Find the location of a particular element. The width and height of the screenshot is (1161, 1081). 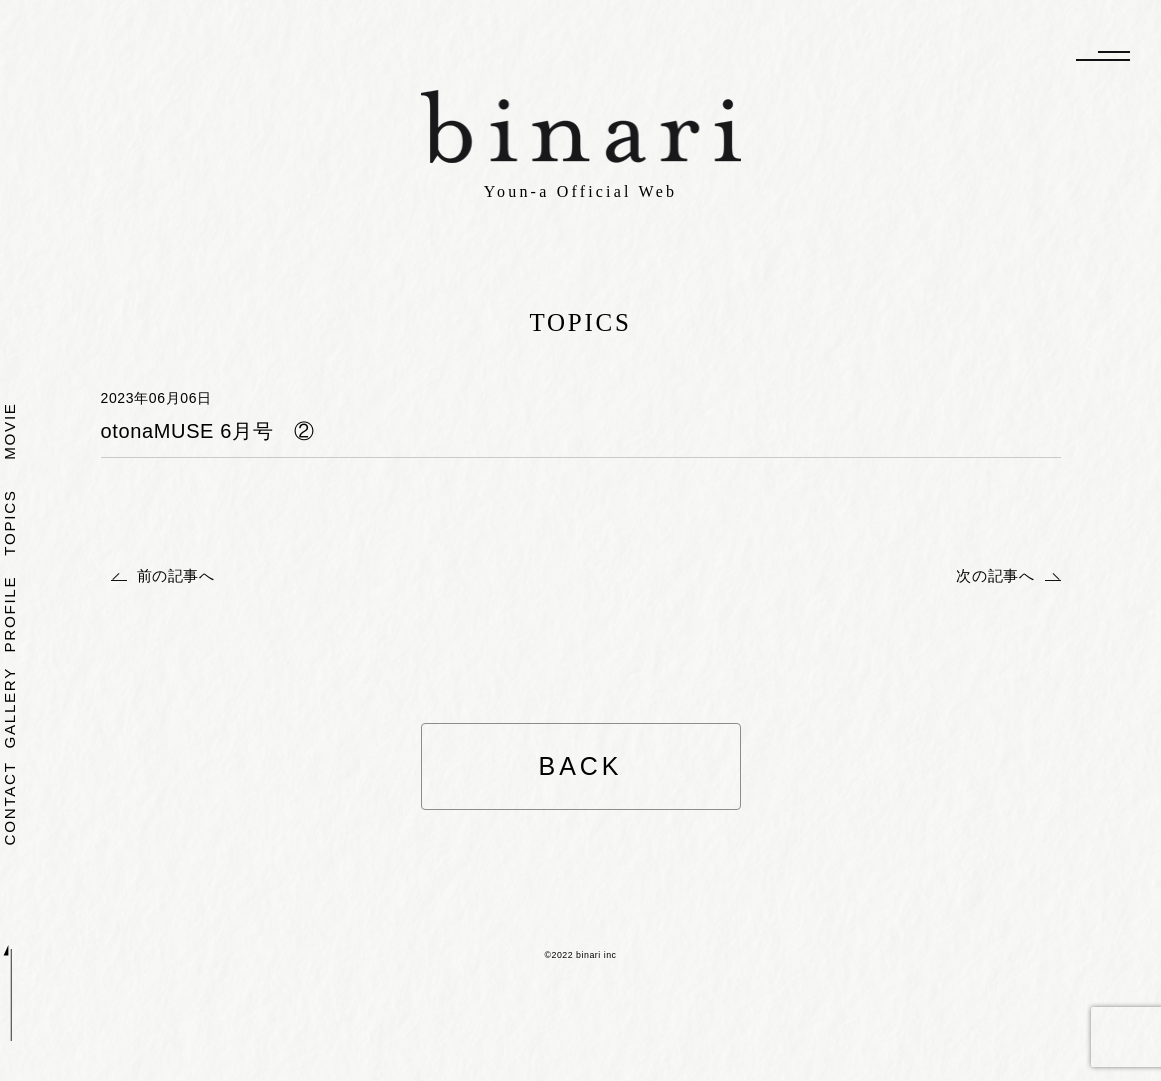

次の記事へ is located at coordinates (995, 575).